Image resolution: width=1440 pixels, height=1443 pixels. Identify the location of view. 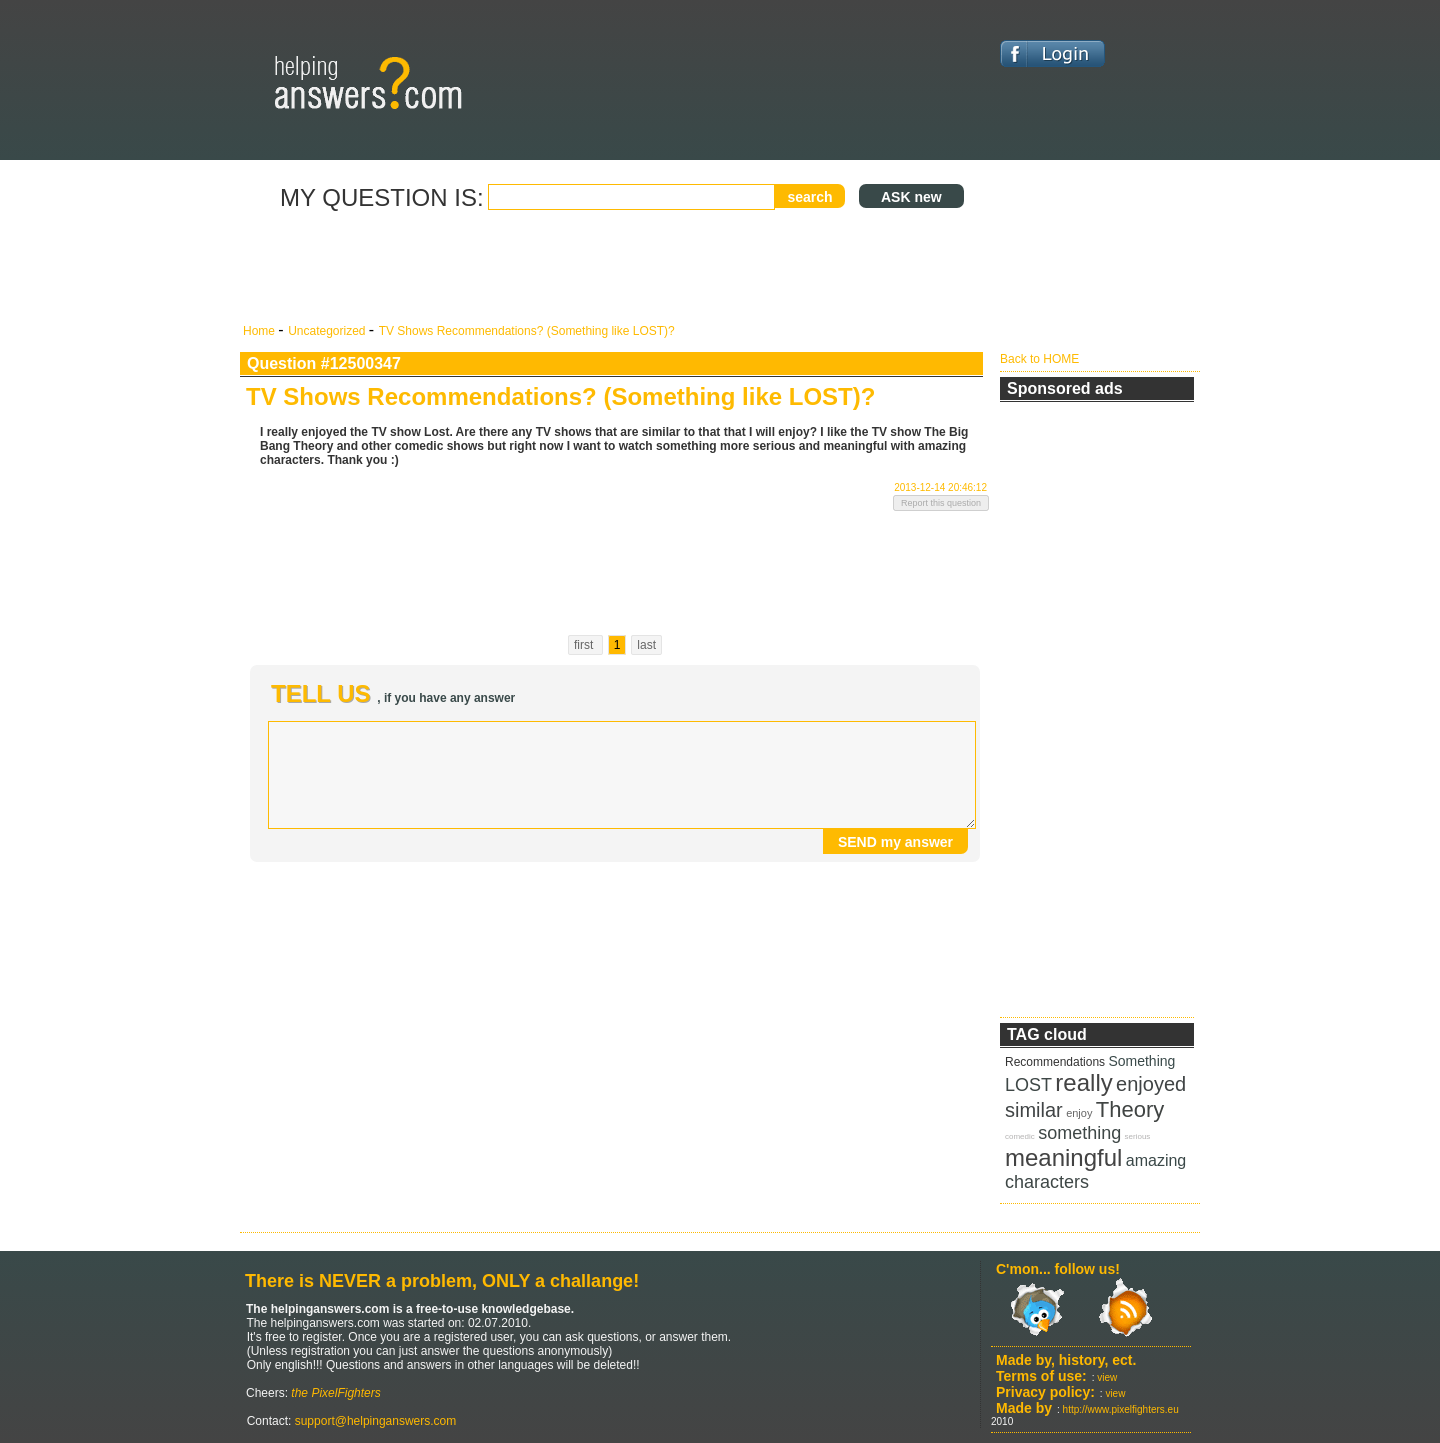
(1107, 1377).